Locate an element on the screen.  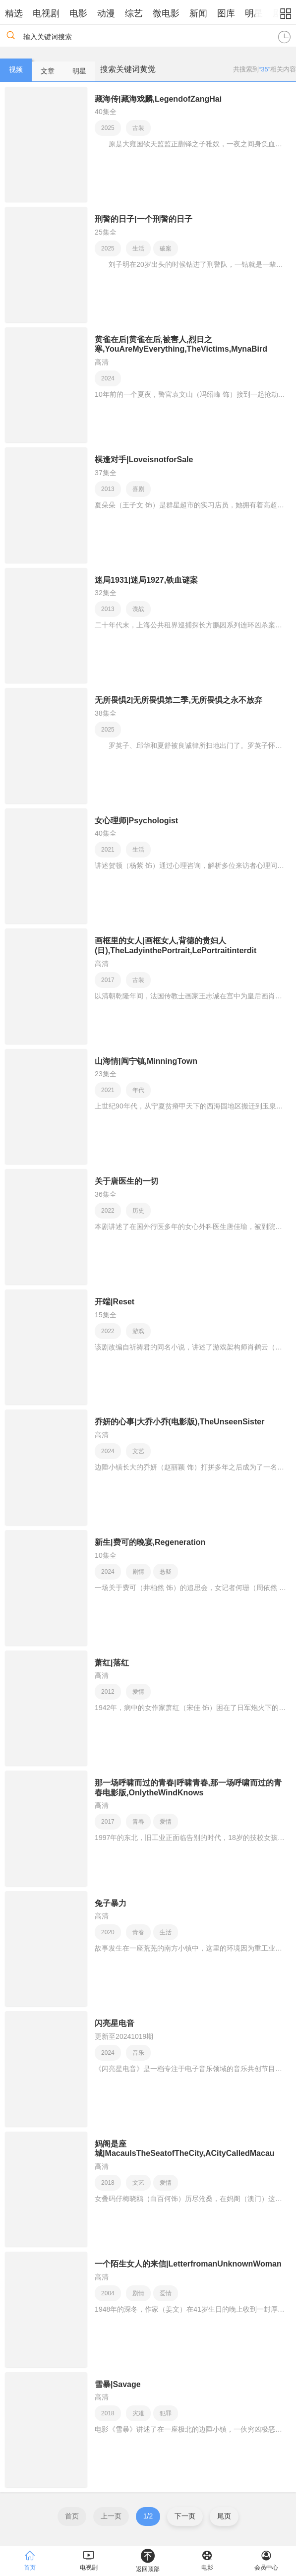
关于唐医生的一切 is located at coordinates (126, 1181).